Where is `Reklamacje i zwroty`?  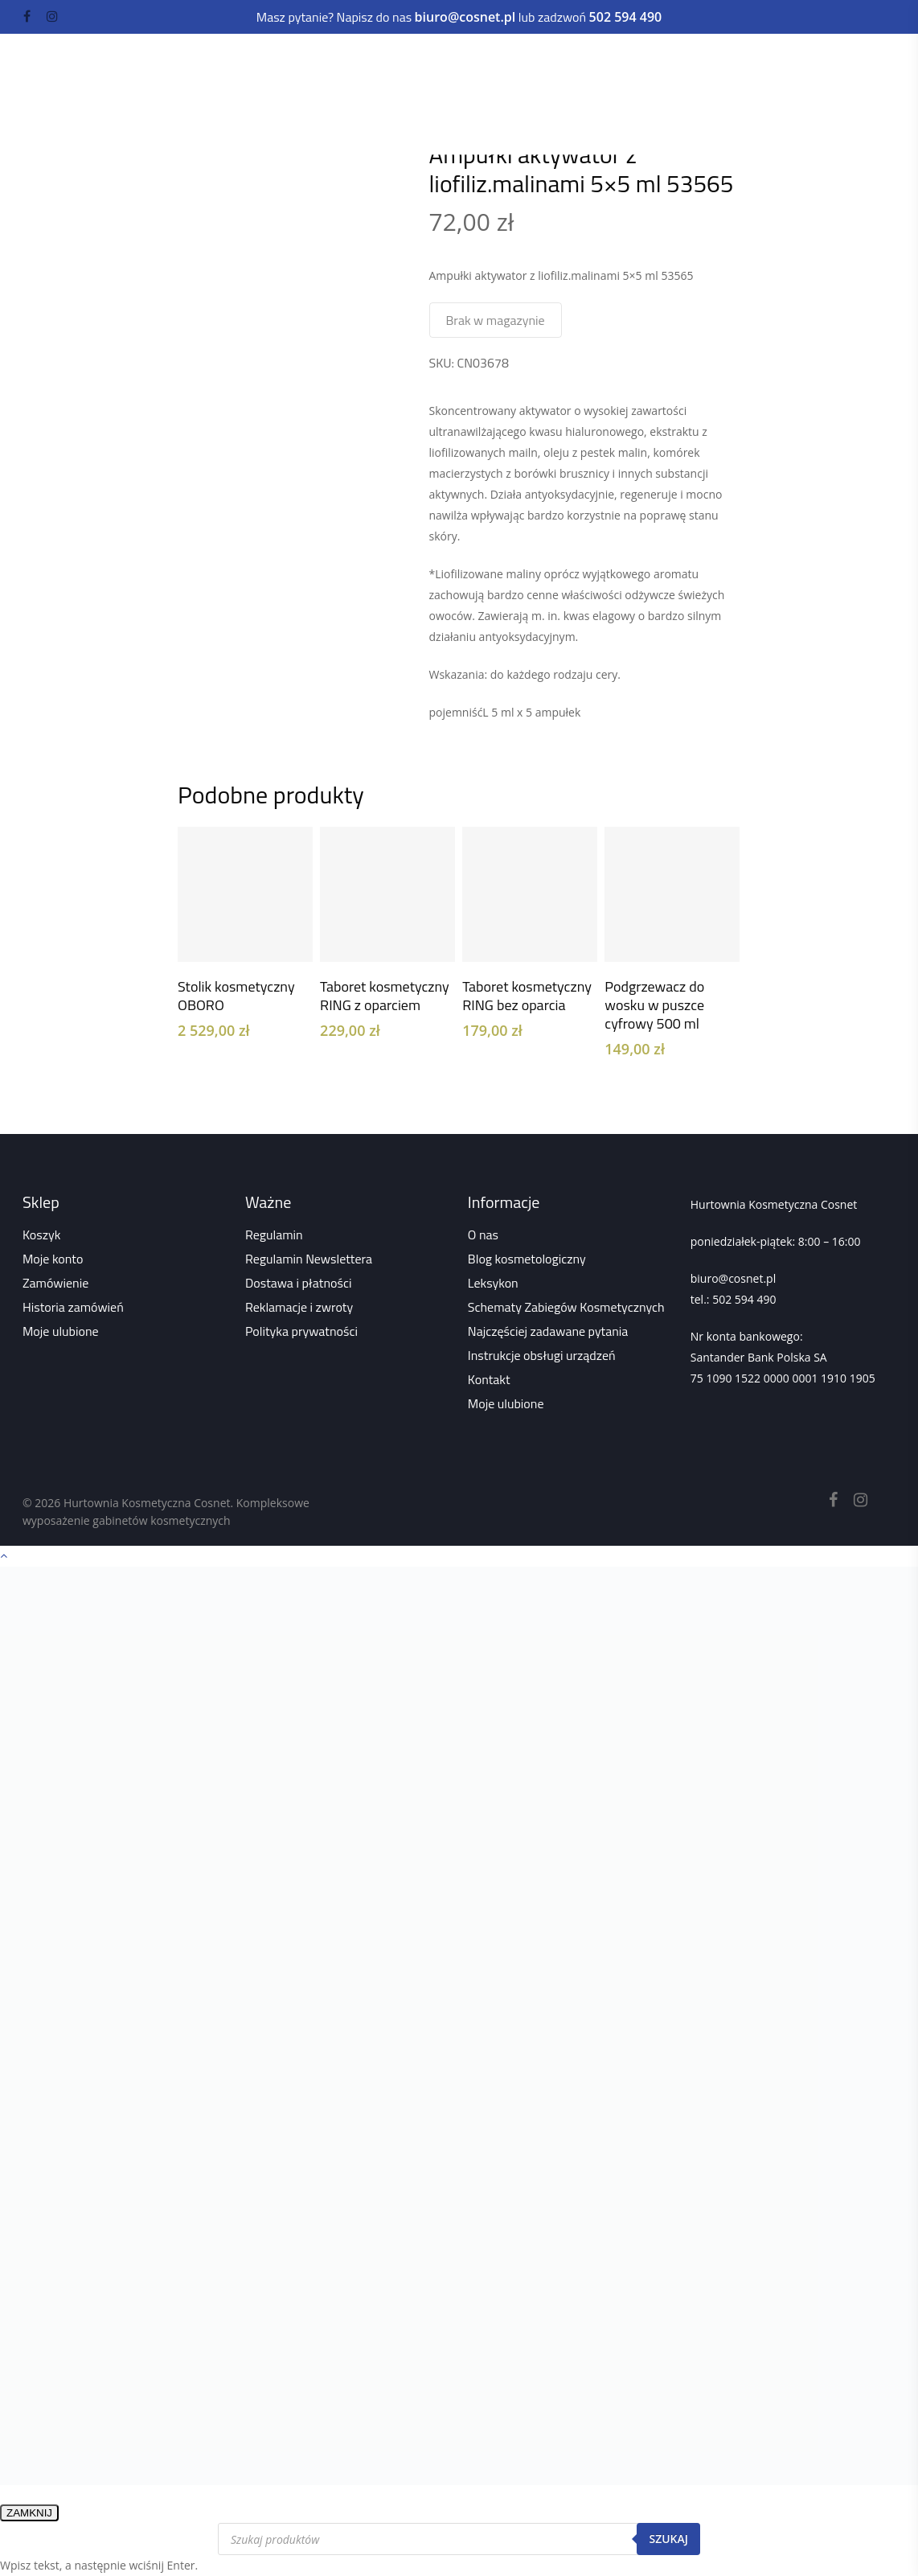 Reklamacje i zwroty is located at coordinates (299, 1307).